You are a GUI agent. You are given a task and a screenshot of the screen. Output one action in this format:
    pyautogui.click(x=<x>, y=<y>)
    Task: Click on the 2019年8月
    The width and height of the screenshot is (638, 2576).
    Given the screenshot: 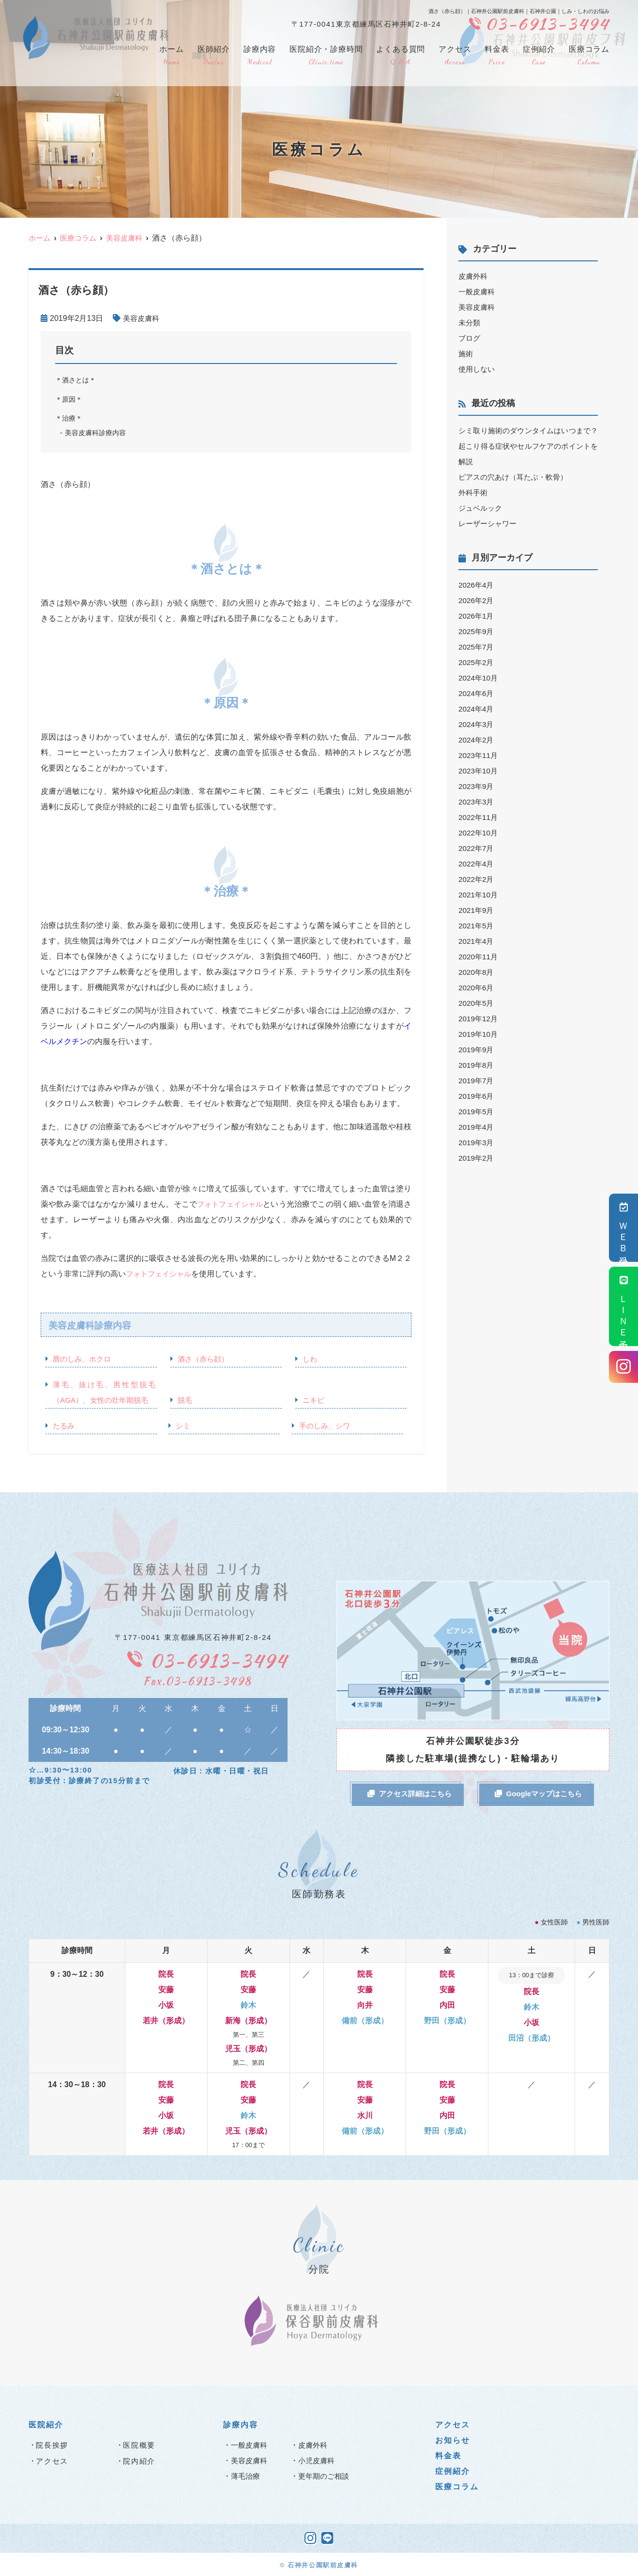 What is the action you would take?
    pyautogui.click(x=477, y=1065)
    